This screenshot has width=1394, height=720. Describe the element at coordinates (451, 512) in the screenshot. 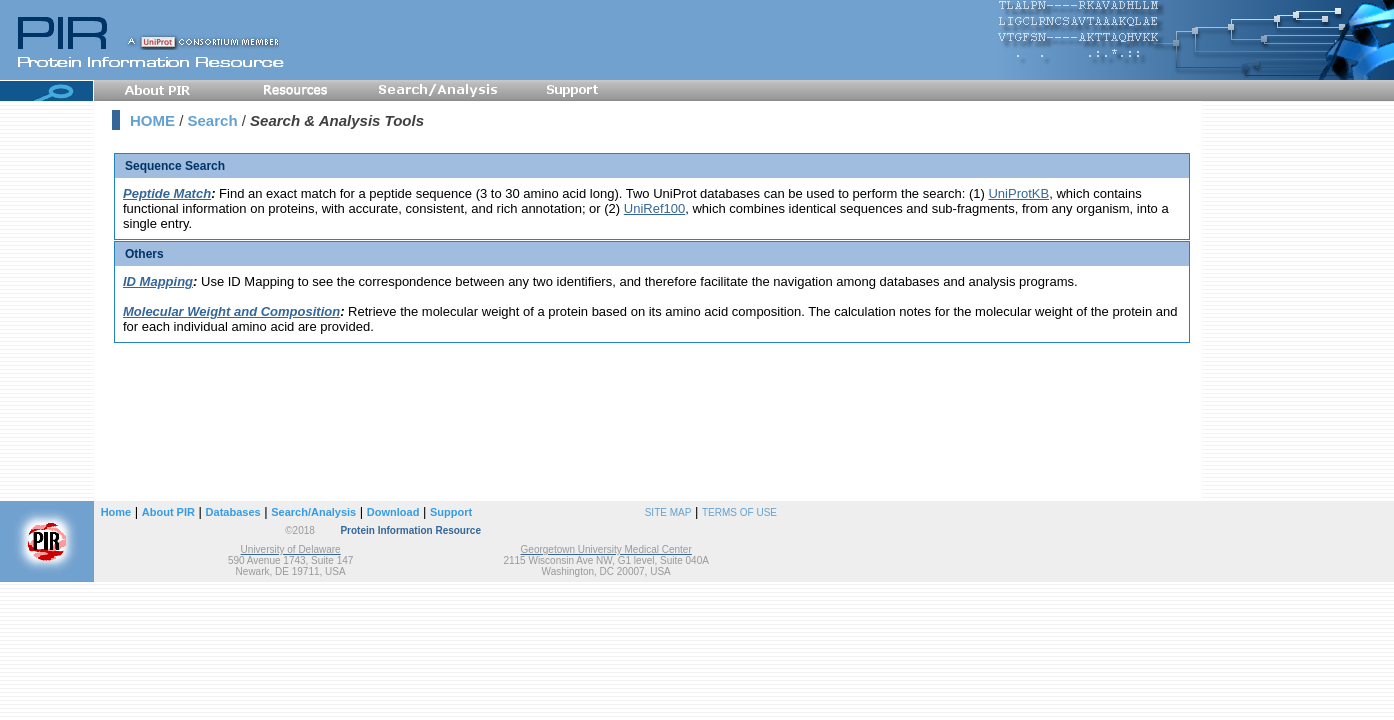

I see `Support` at that location.